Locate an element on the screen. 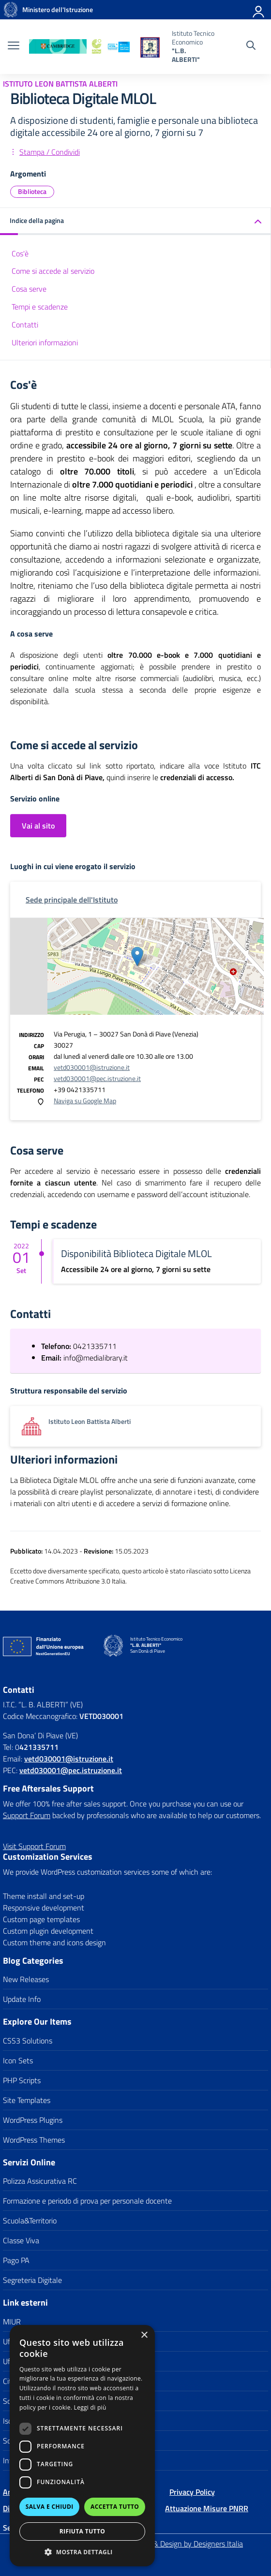  [link] is located at coordinates (10, 9).